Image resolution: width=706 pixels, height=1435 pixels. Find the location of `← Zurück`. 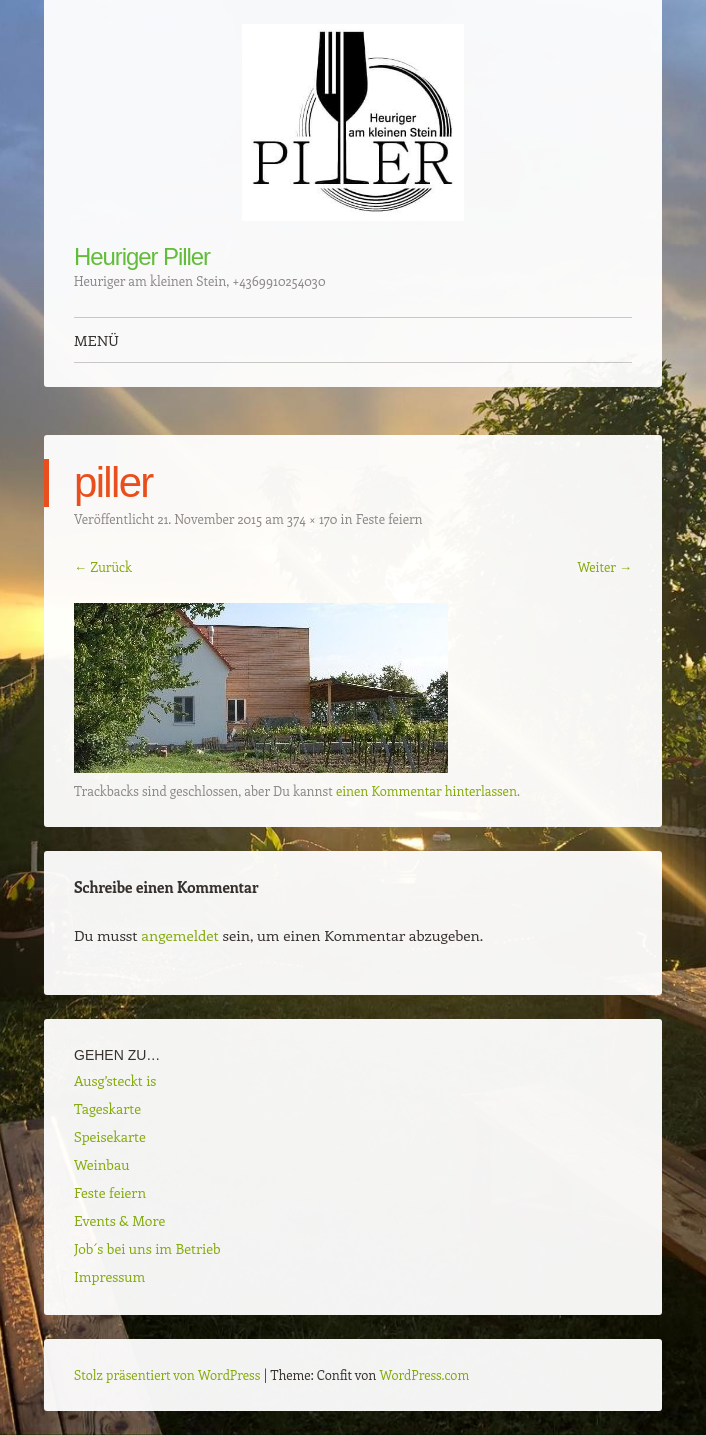

← Zurück is located at coordinates (103, 566).